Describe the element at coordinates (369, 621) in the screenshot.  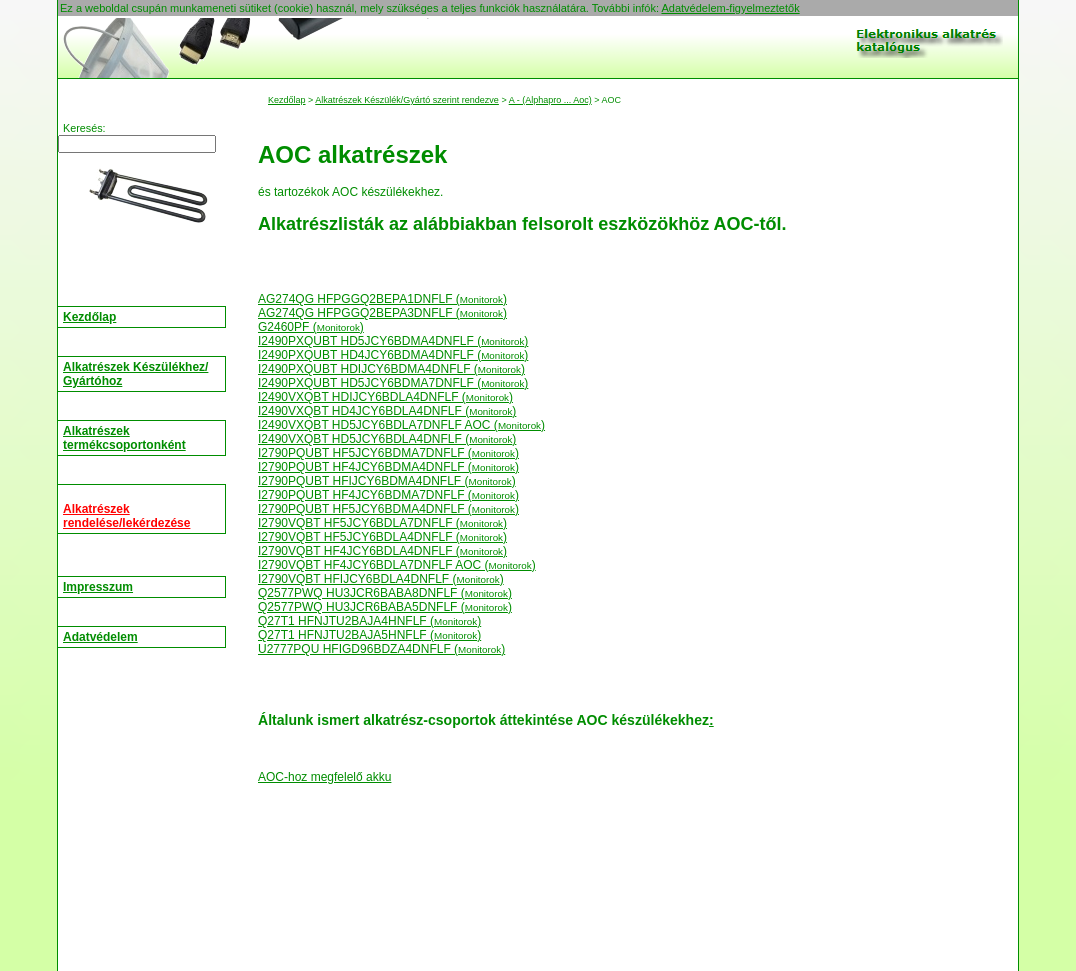
I see `Q27T1 HFNJTU2BAJA4HNFLF ()` at that location.